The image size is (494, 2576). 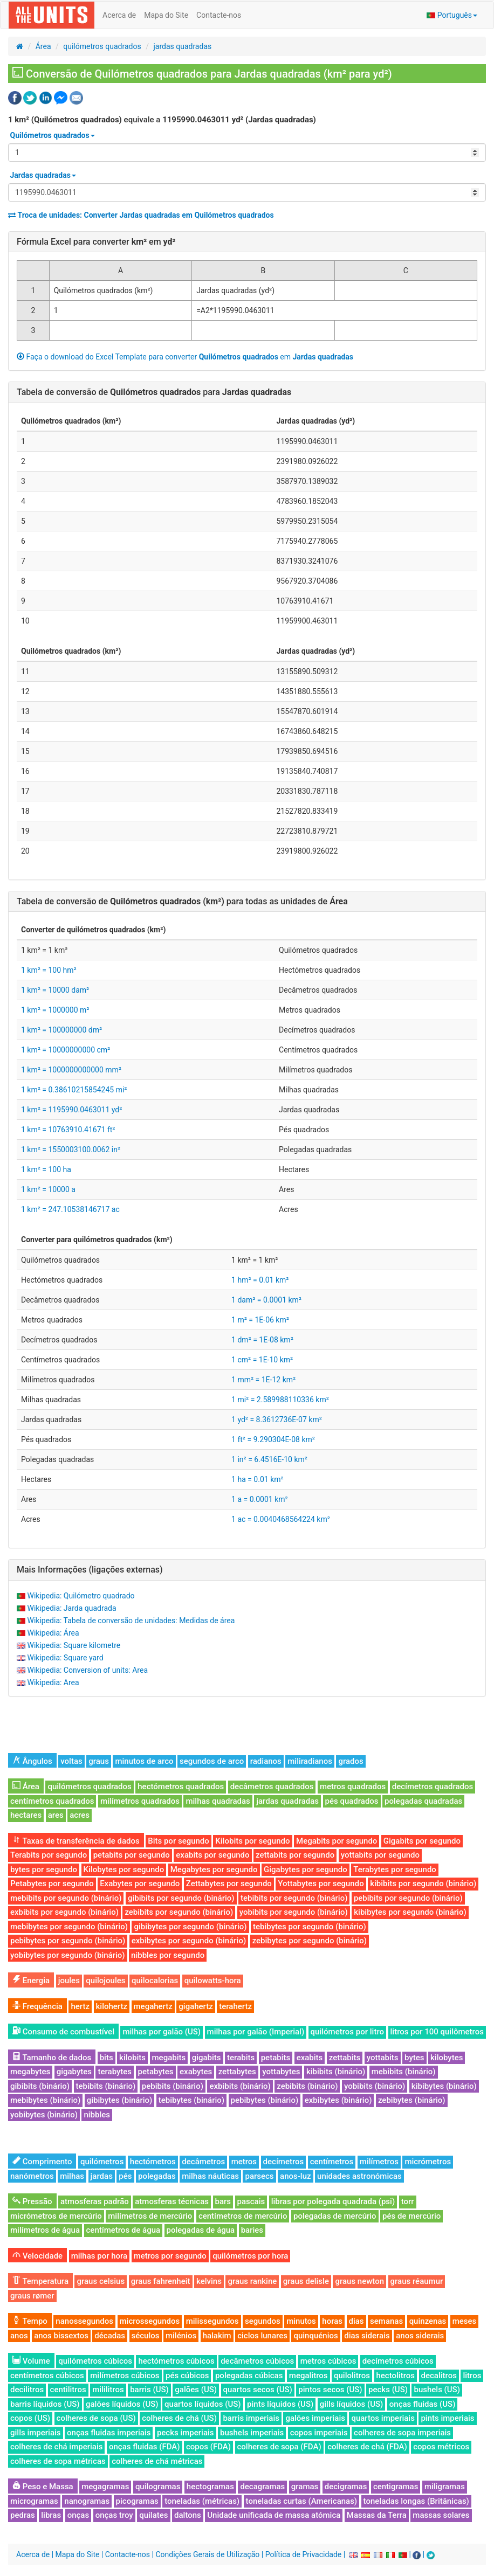 I want to click on yottabits, so click(x=383, y=2057).